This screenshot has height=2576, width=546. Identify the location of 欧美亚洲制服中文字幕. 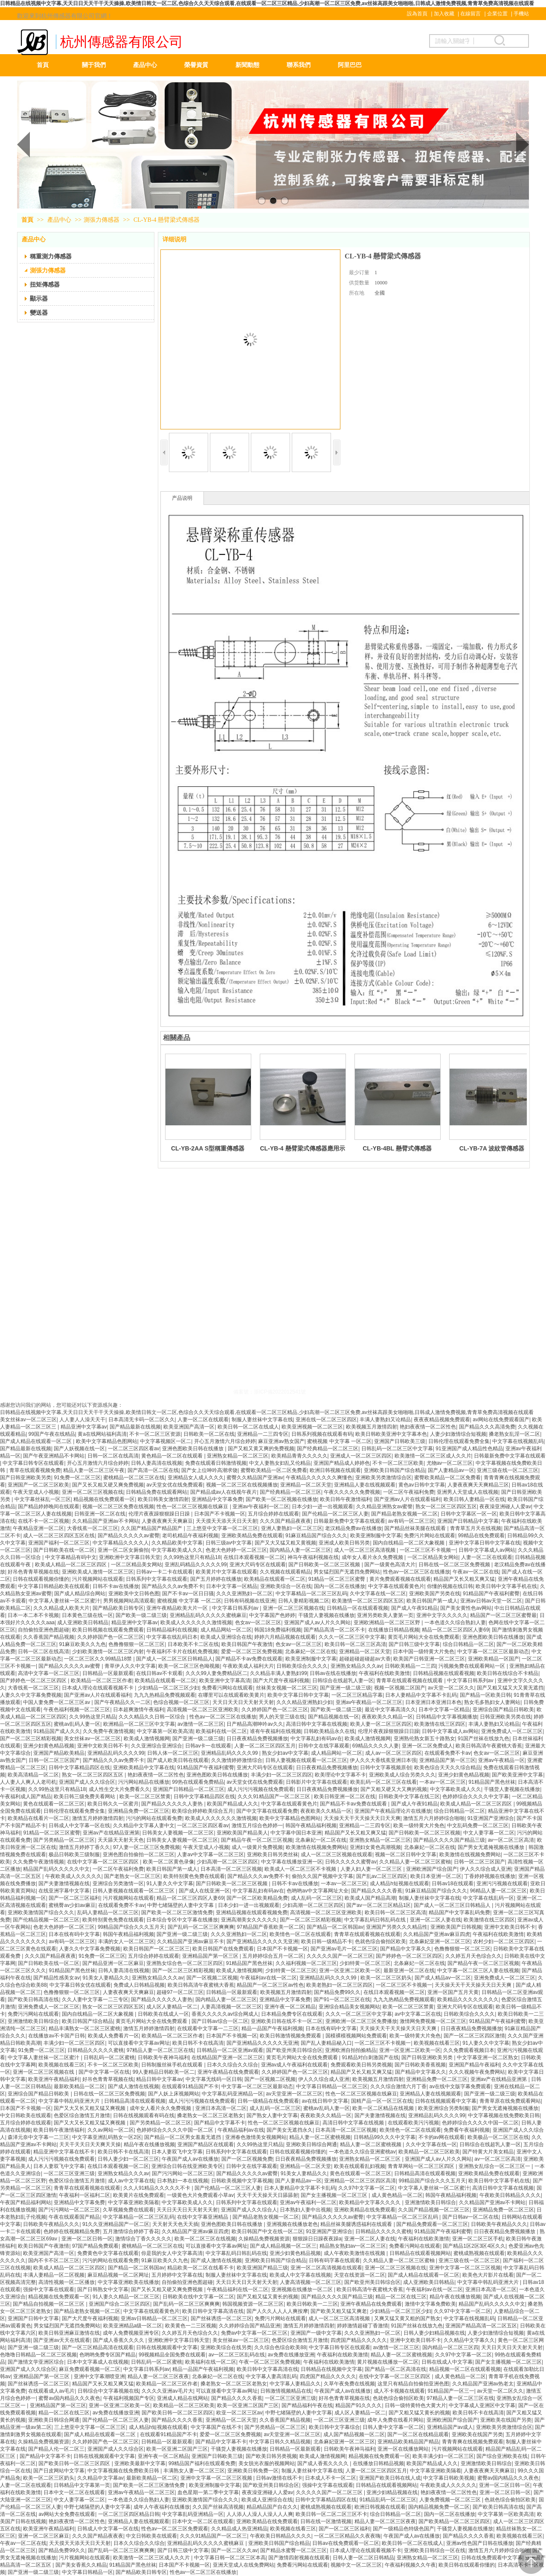
(375, 1536).